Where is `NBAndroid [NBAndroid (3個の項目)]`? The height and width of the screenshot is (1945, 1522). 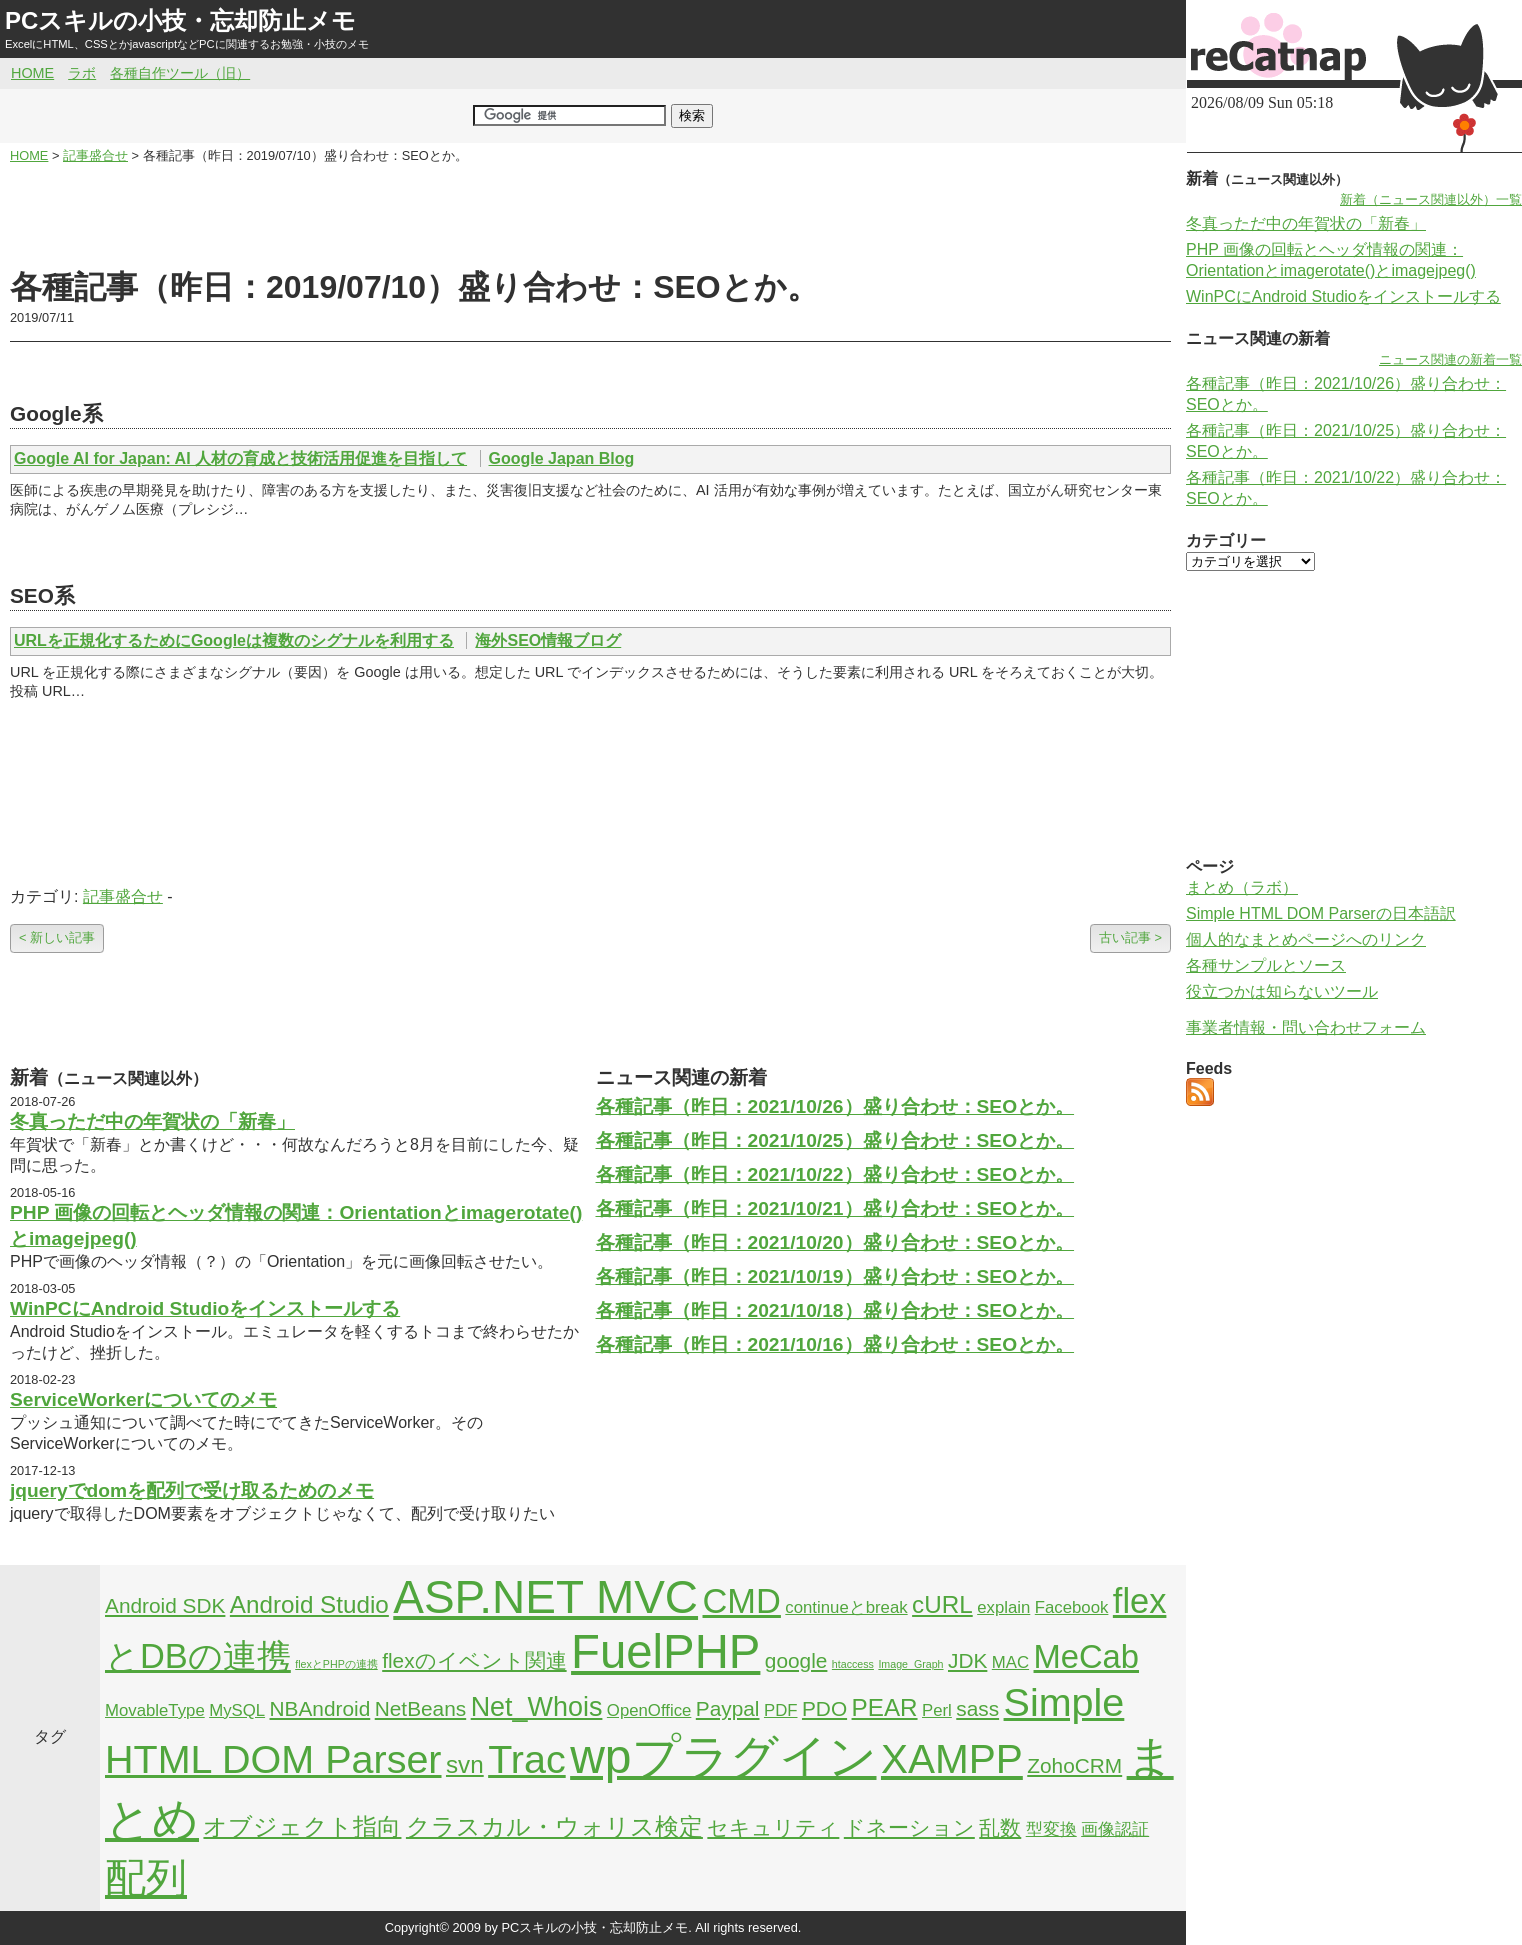
NBAndroid [NBAndroid (3個の項目)] is located at coordinates (320, 1708).